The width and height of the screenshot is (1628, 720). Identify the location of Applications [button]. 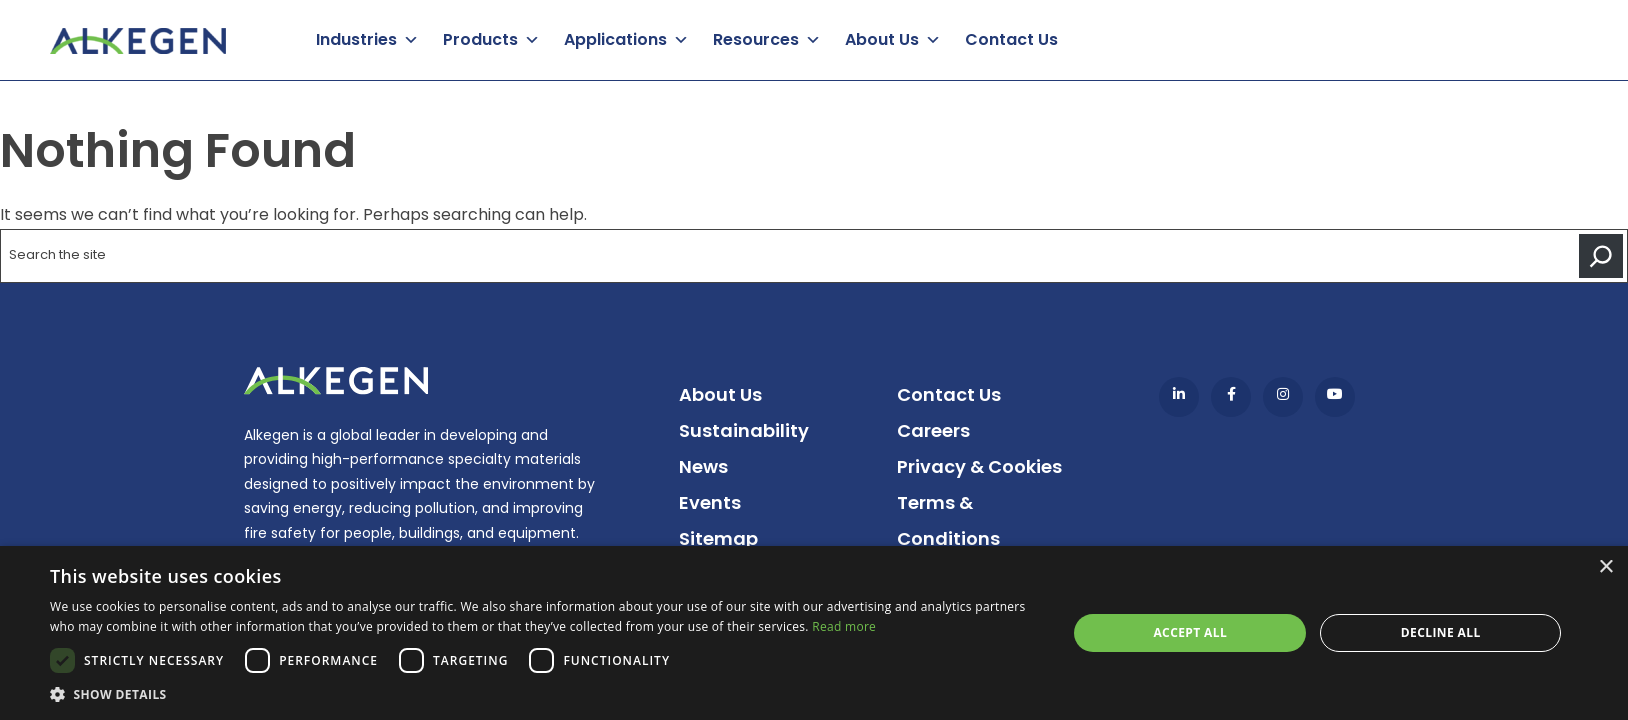
(615, 39).